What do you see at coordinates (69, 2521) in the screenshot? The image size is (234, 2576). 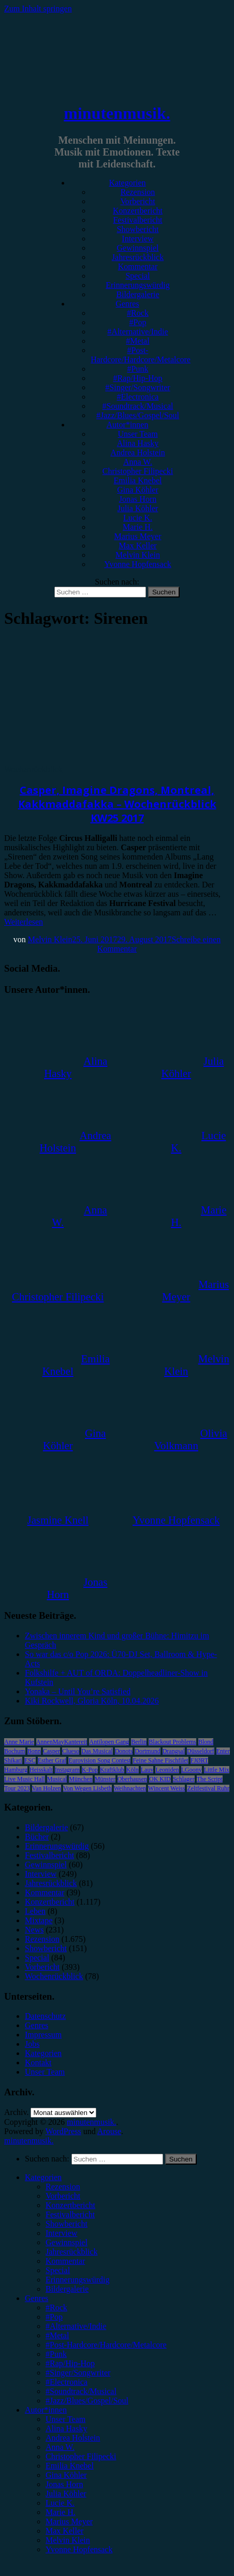 I see `Marius Meyer [menuitem]` at bounding box center [69, 2521].